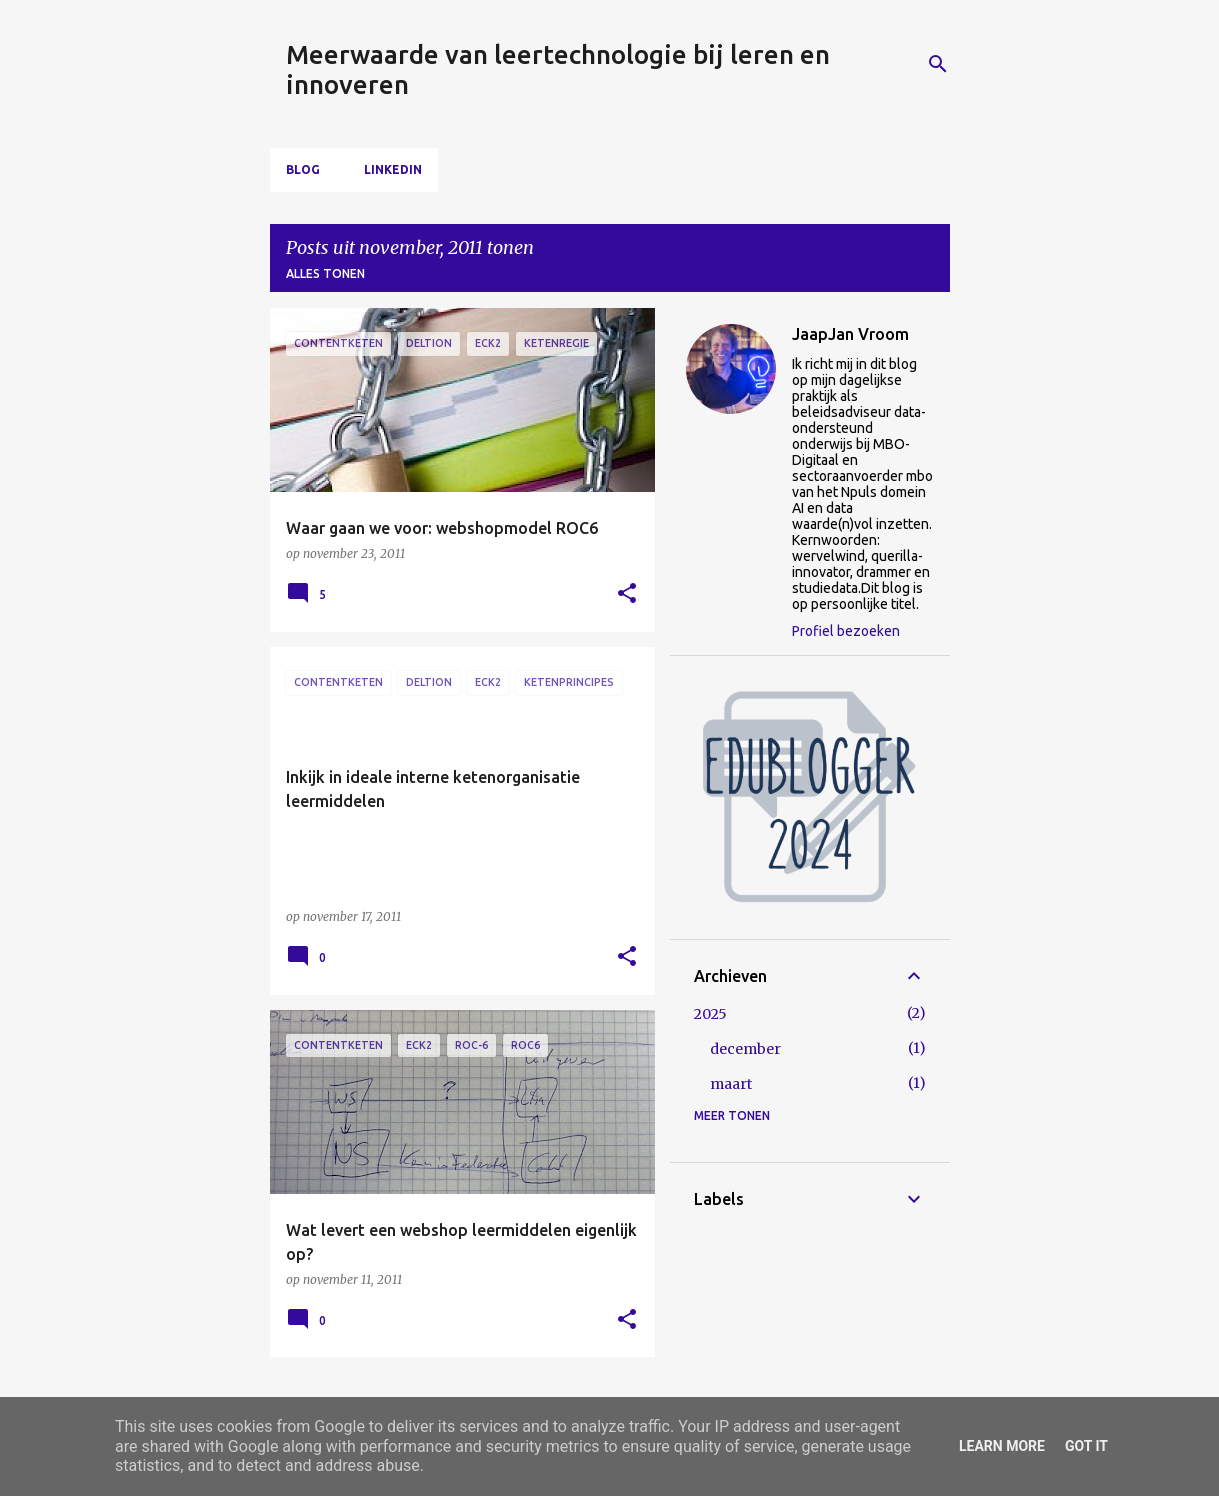 This screenshot has width=1219, height=1496. What do you see at coordinates (745, 1049) in the screenshot?
I see `december` at bounding box center [745, 1049].